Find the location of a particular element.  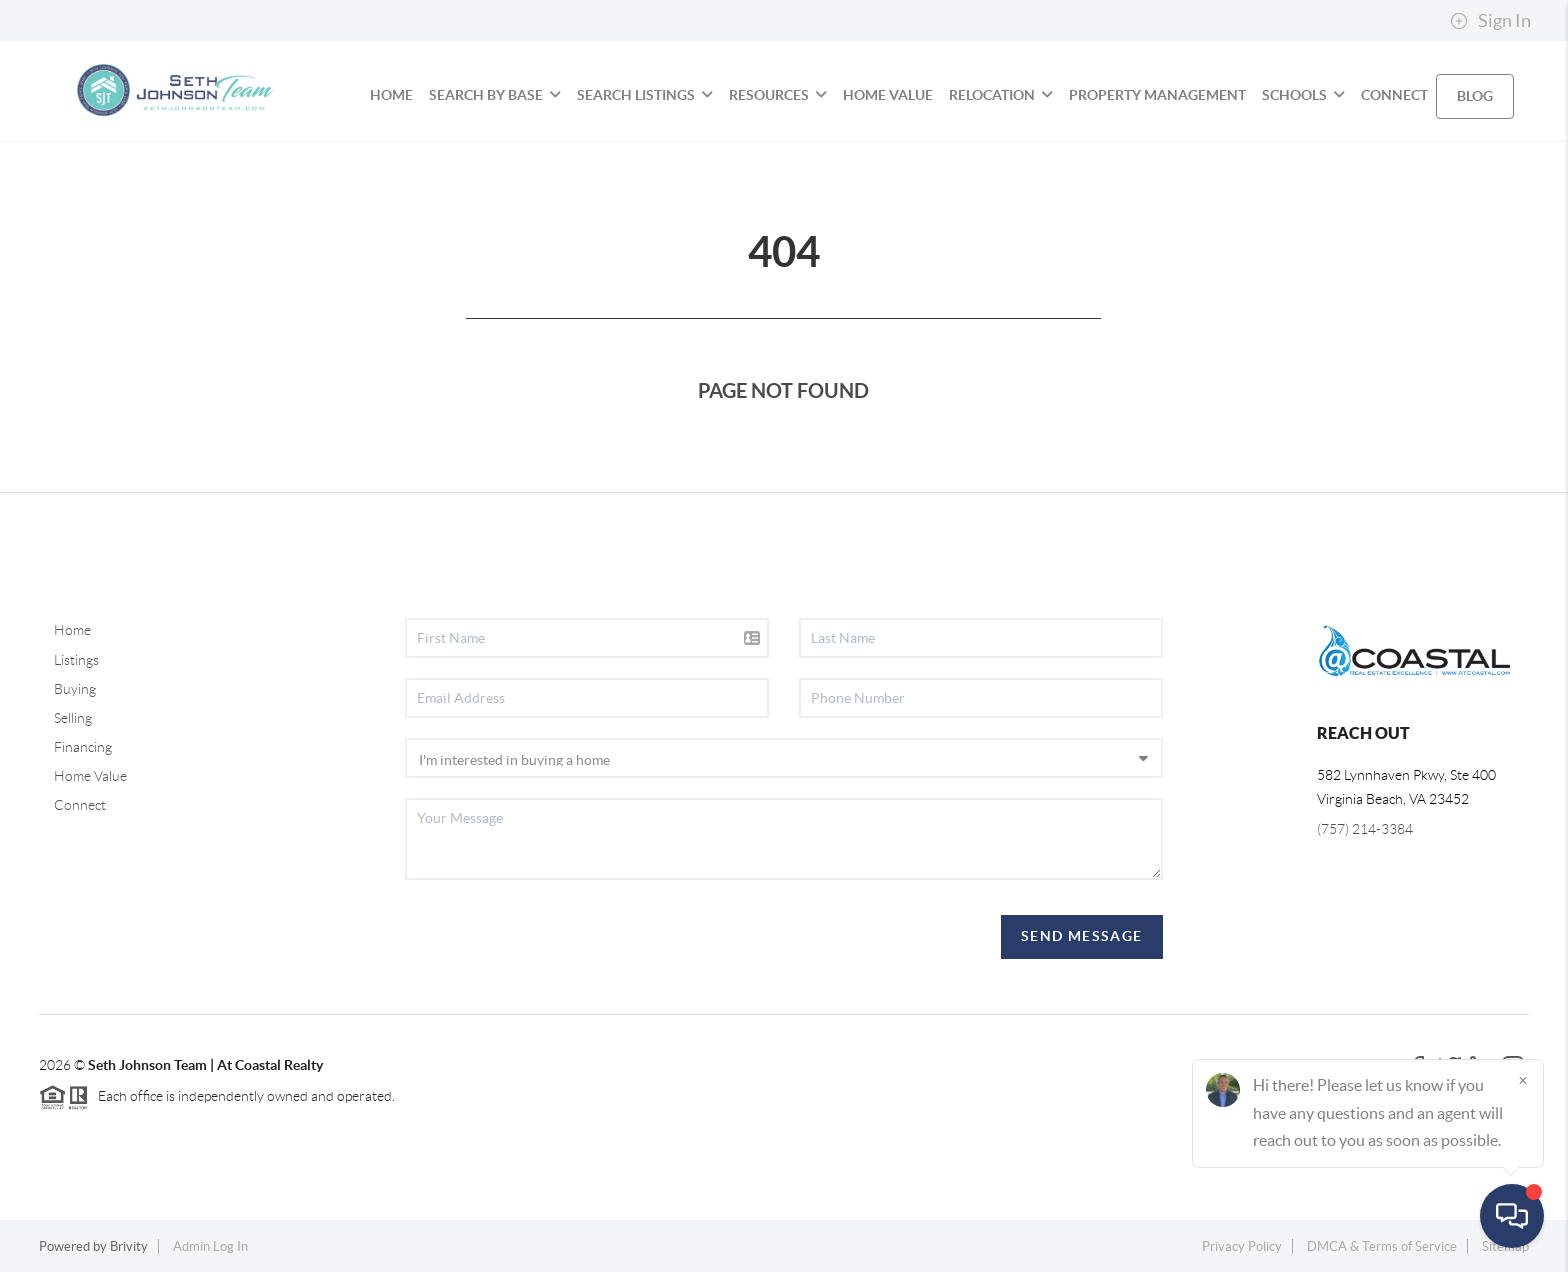

Listings is located at coordinates (76, 660).